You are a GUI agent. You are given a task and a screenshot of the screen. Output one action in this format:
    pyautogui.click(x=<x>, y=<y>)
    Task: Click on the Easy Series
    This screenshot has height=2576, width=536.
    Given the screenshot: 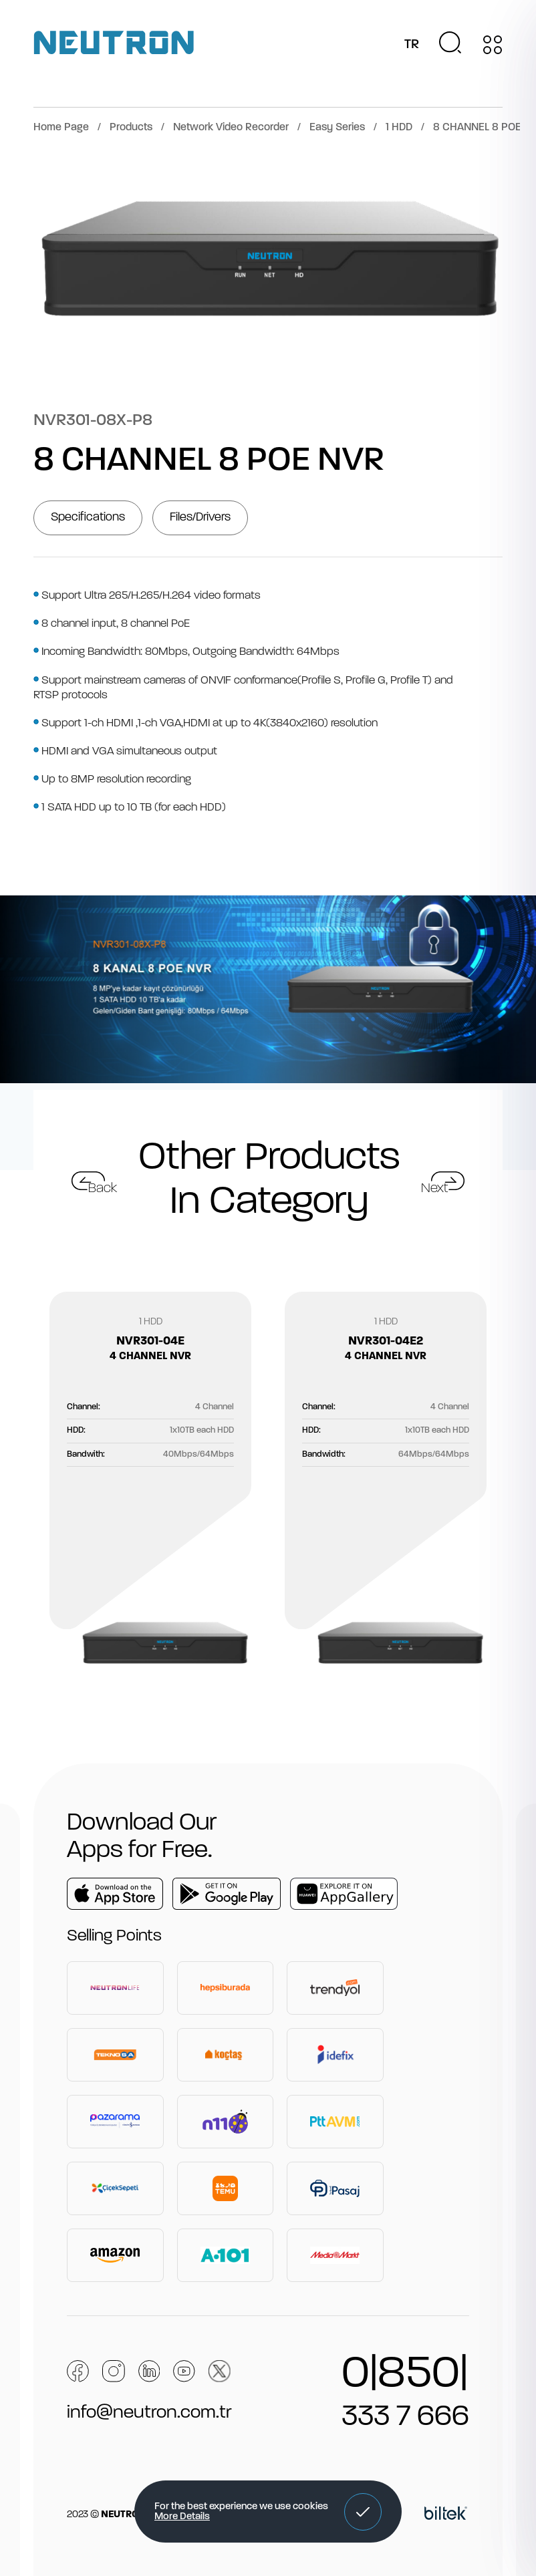 What is the action you would take?
    pyautogui.click(x=337, y=127)
    